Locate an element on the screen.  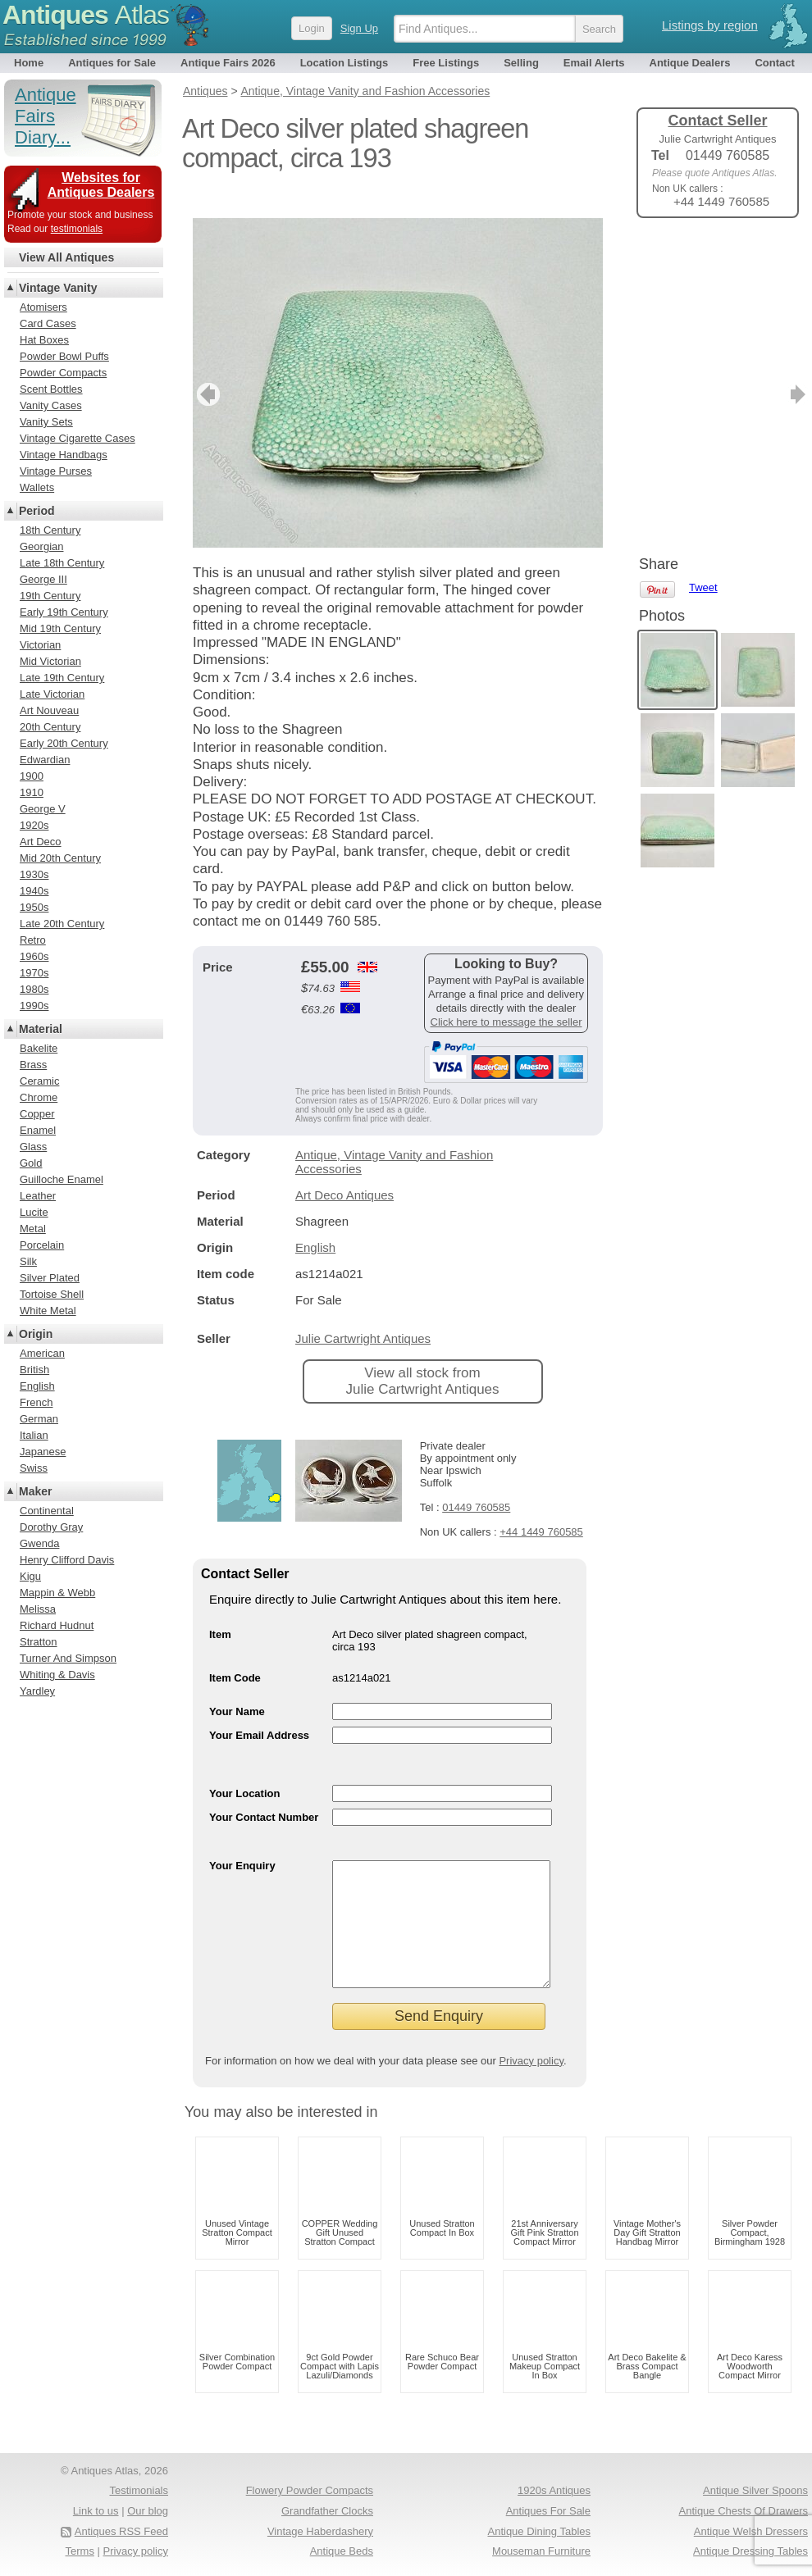
Vanity Sets is located at coordinates (46, 422).